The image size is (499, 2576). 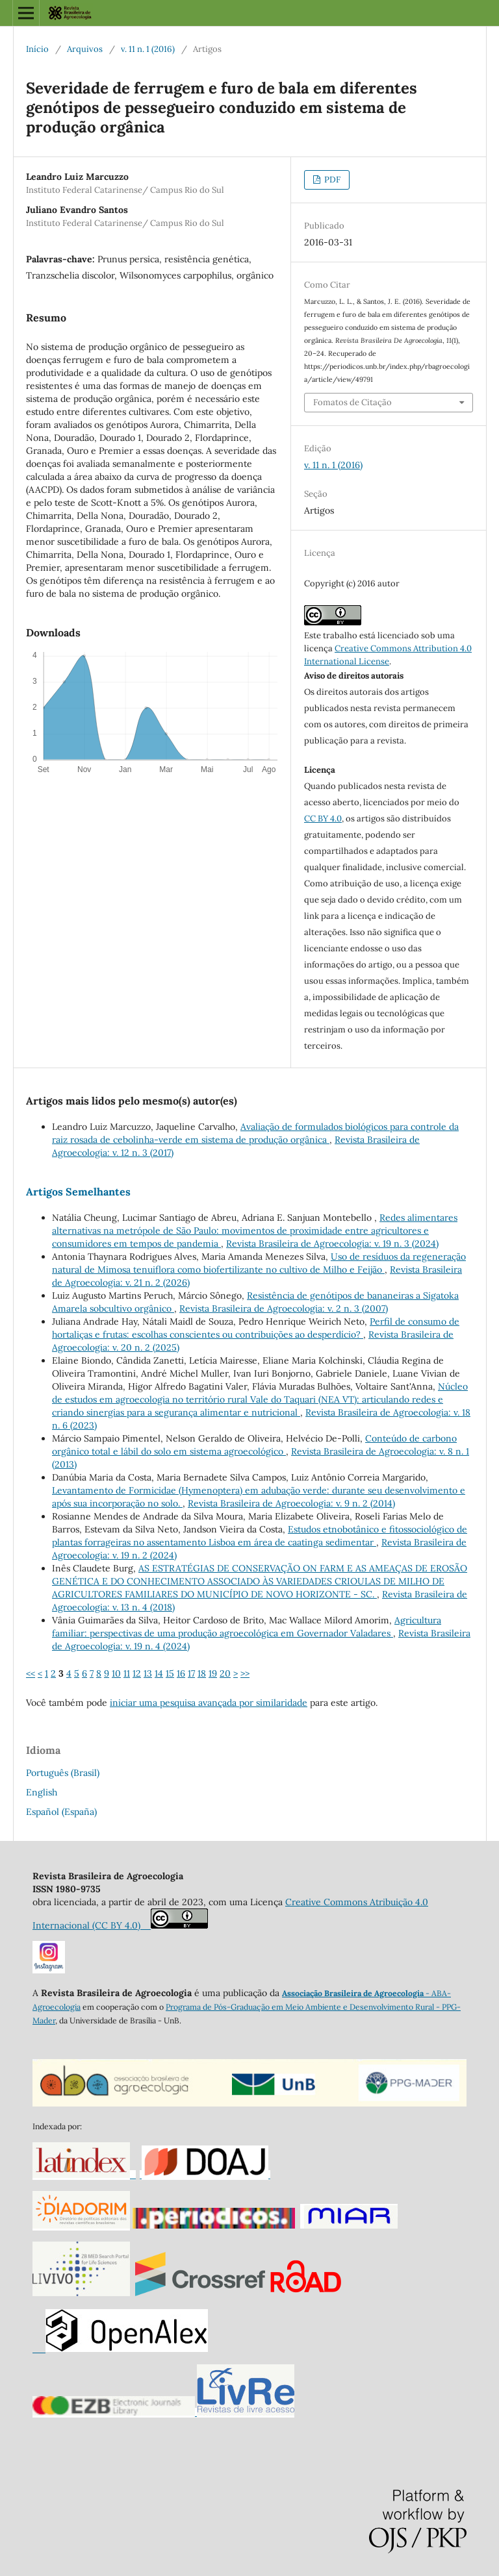 What do you see at coordinates (181, 1673) in the screenshot?
I see `16` at bounding box center [181, 1673].